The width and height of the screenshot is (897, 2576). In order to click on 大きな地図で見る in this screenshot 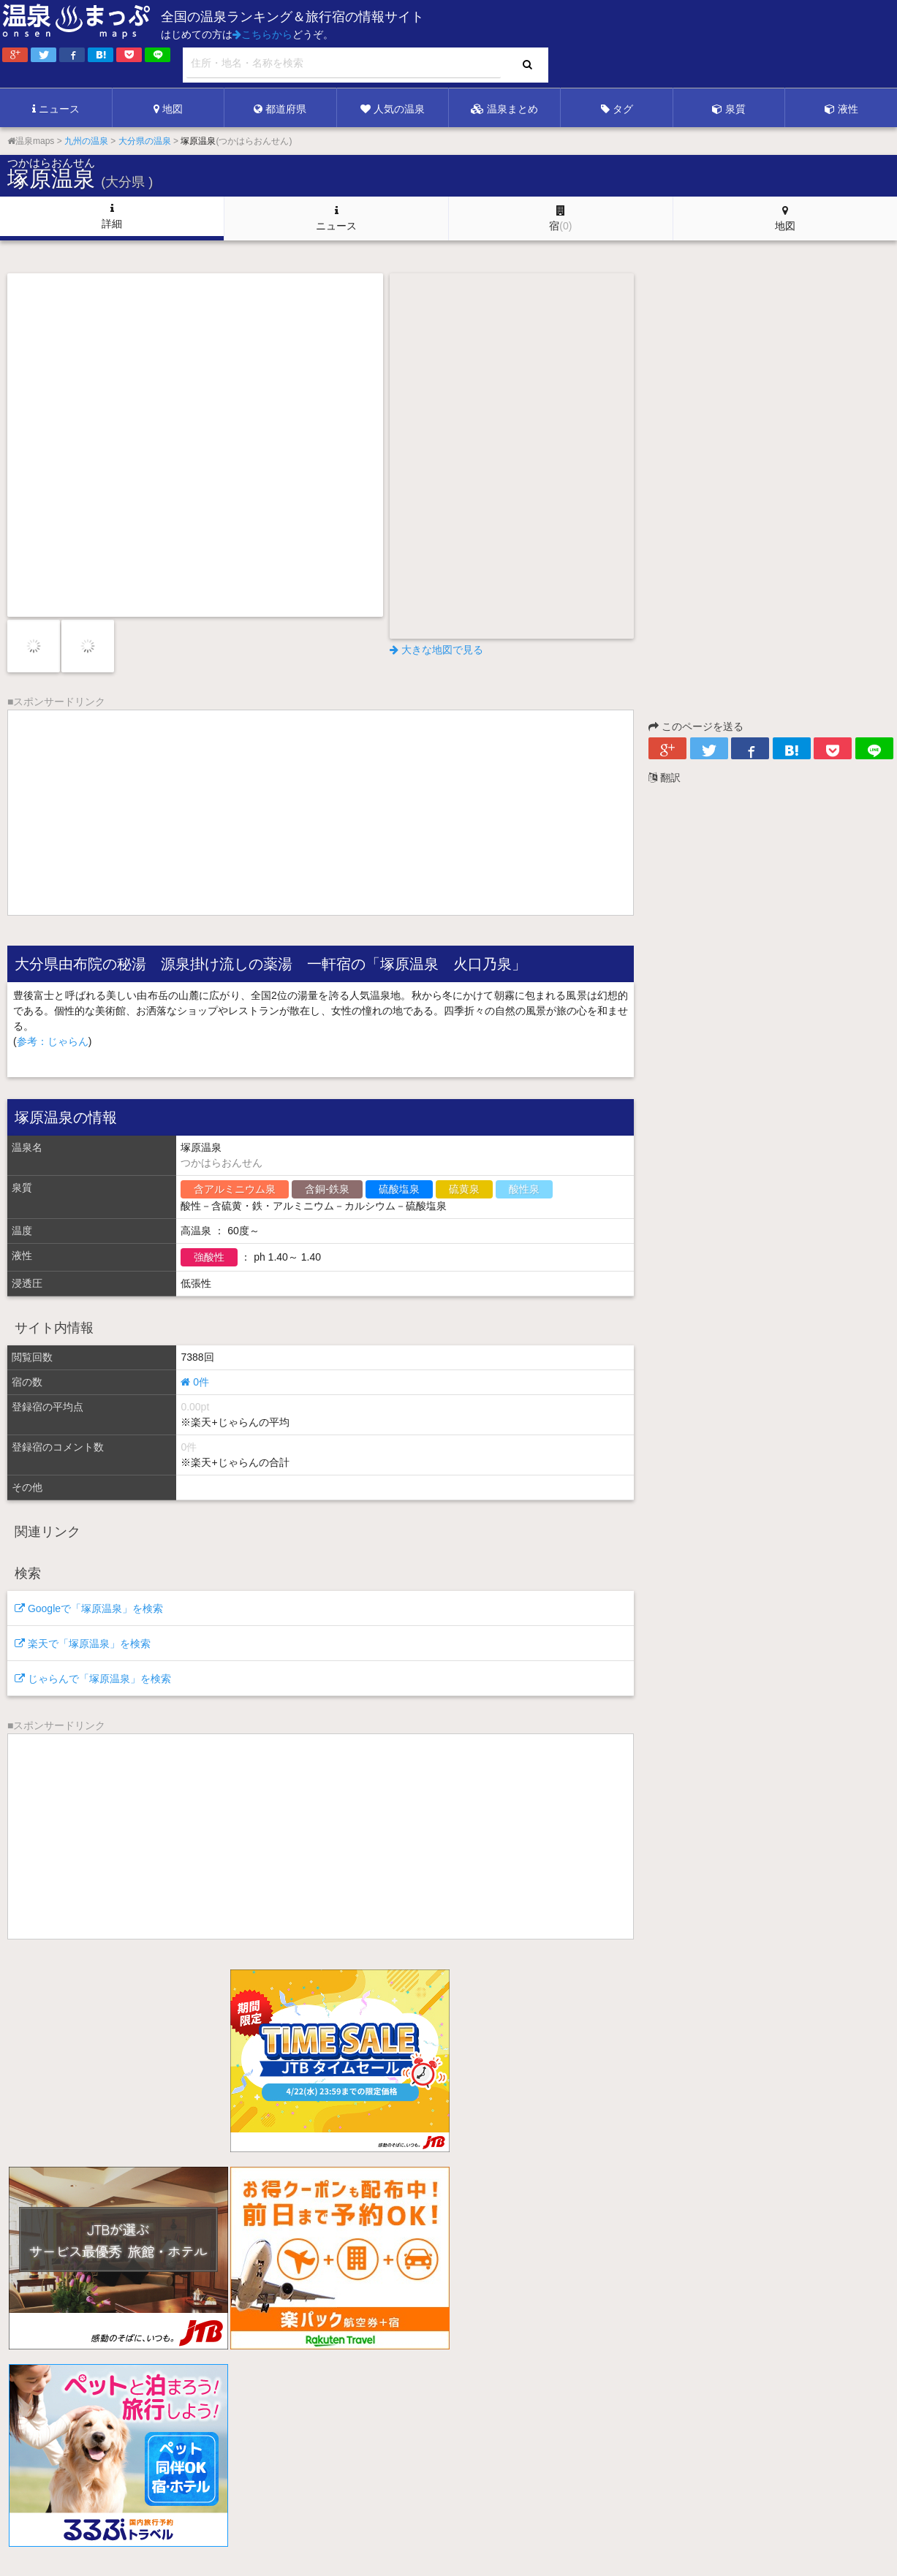, I will do `click(436, 650)`.